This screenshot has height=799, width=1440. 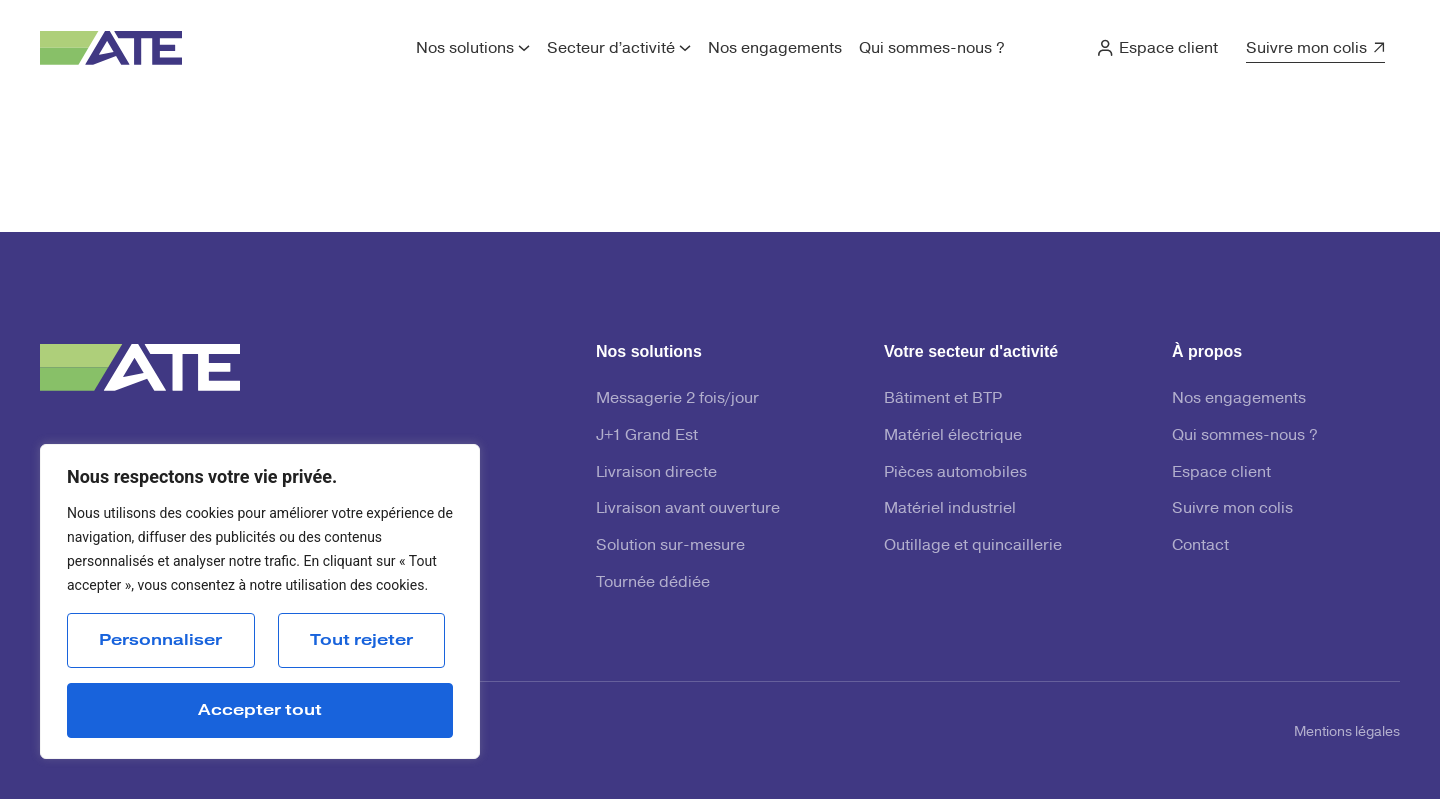 What do you see at coordinates (943, 398) in the screenshot?
I see `Bâtiment et BTP` at bounding box center [943, 398].